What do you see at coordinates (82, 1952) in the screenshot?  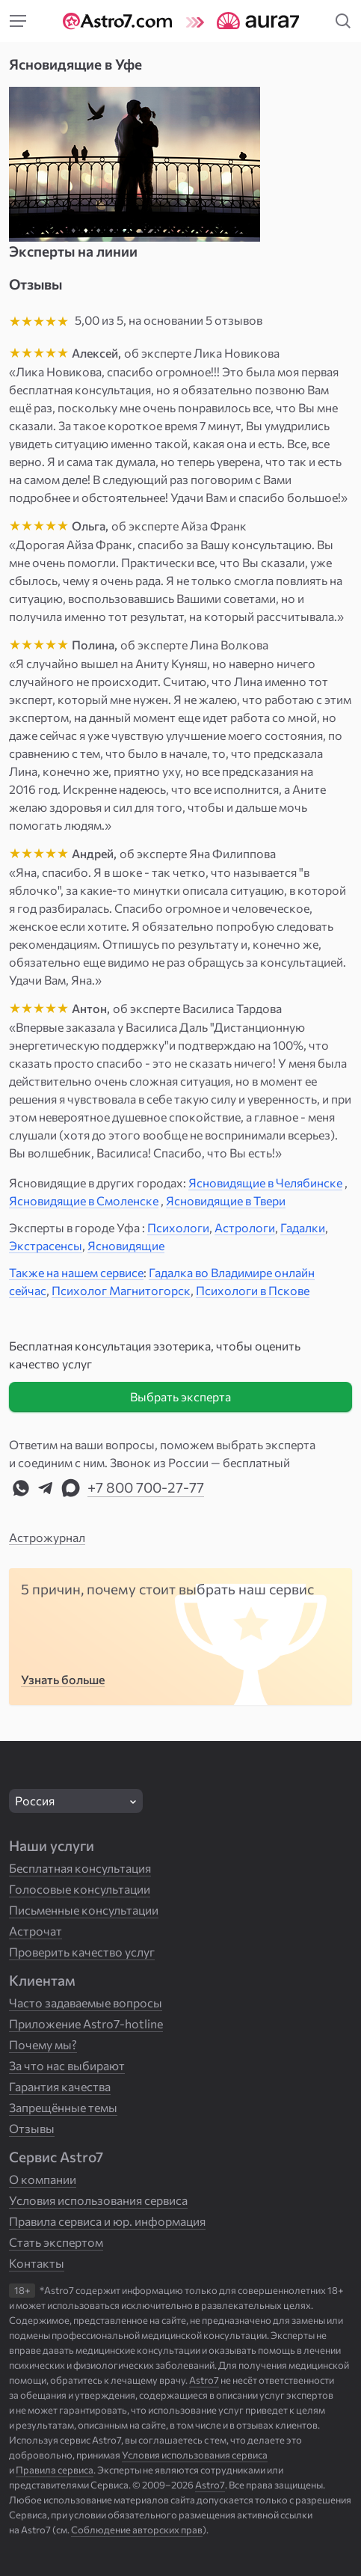 I see `Проверить качество услуг` at bounding box center [82, 1952].